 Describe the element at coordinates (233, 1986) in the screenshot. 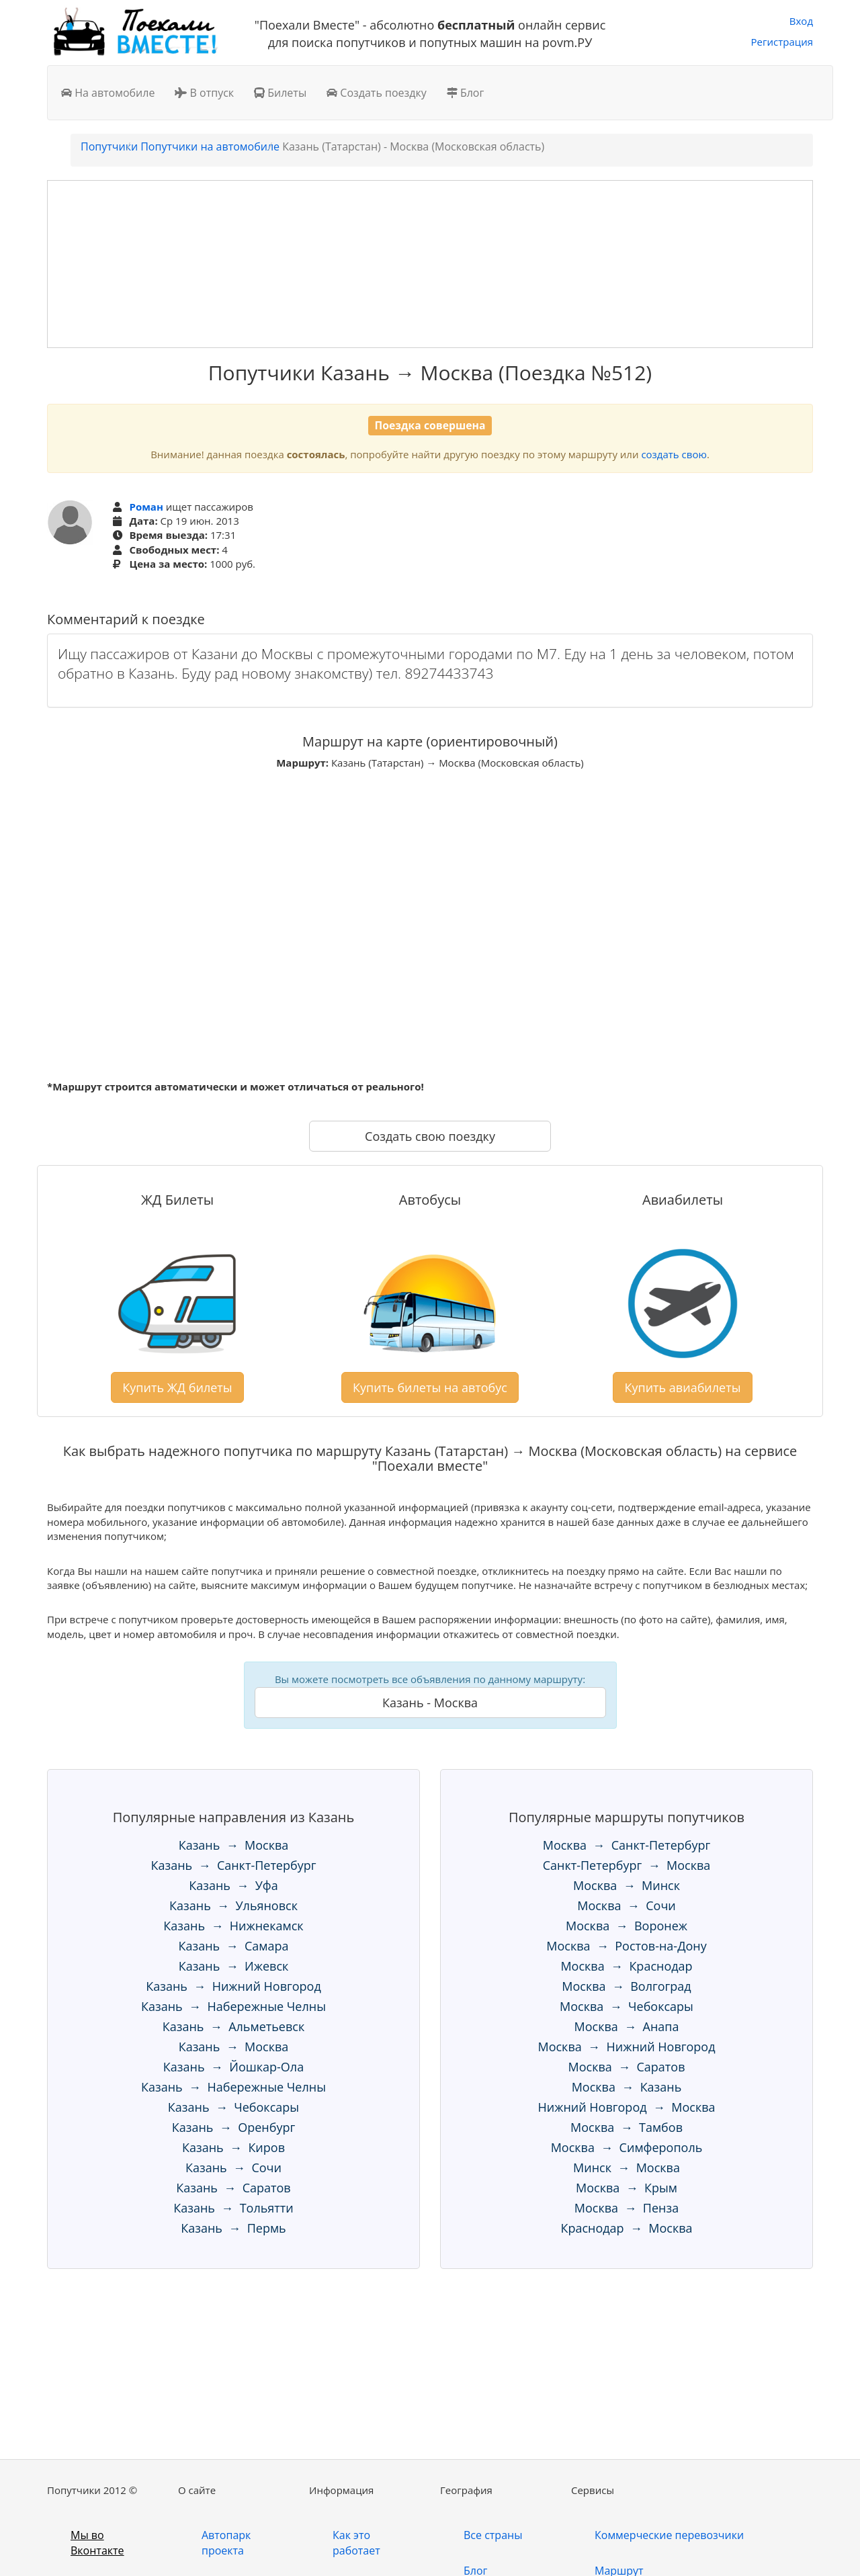

I see `Казань → Нижний Новгород` at that location.